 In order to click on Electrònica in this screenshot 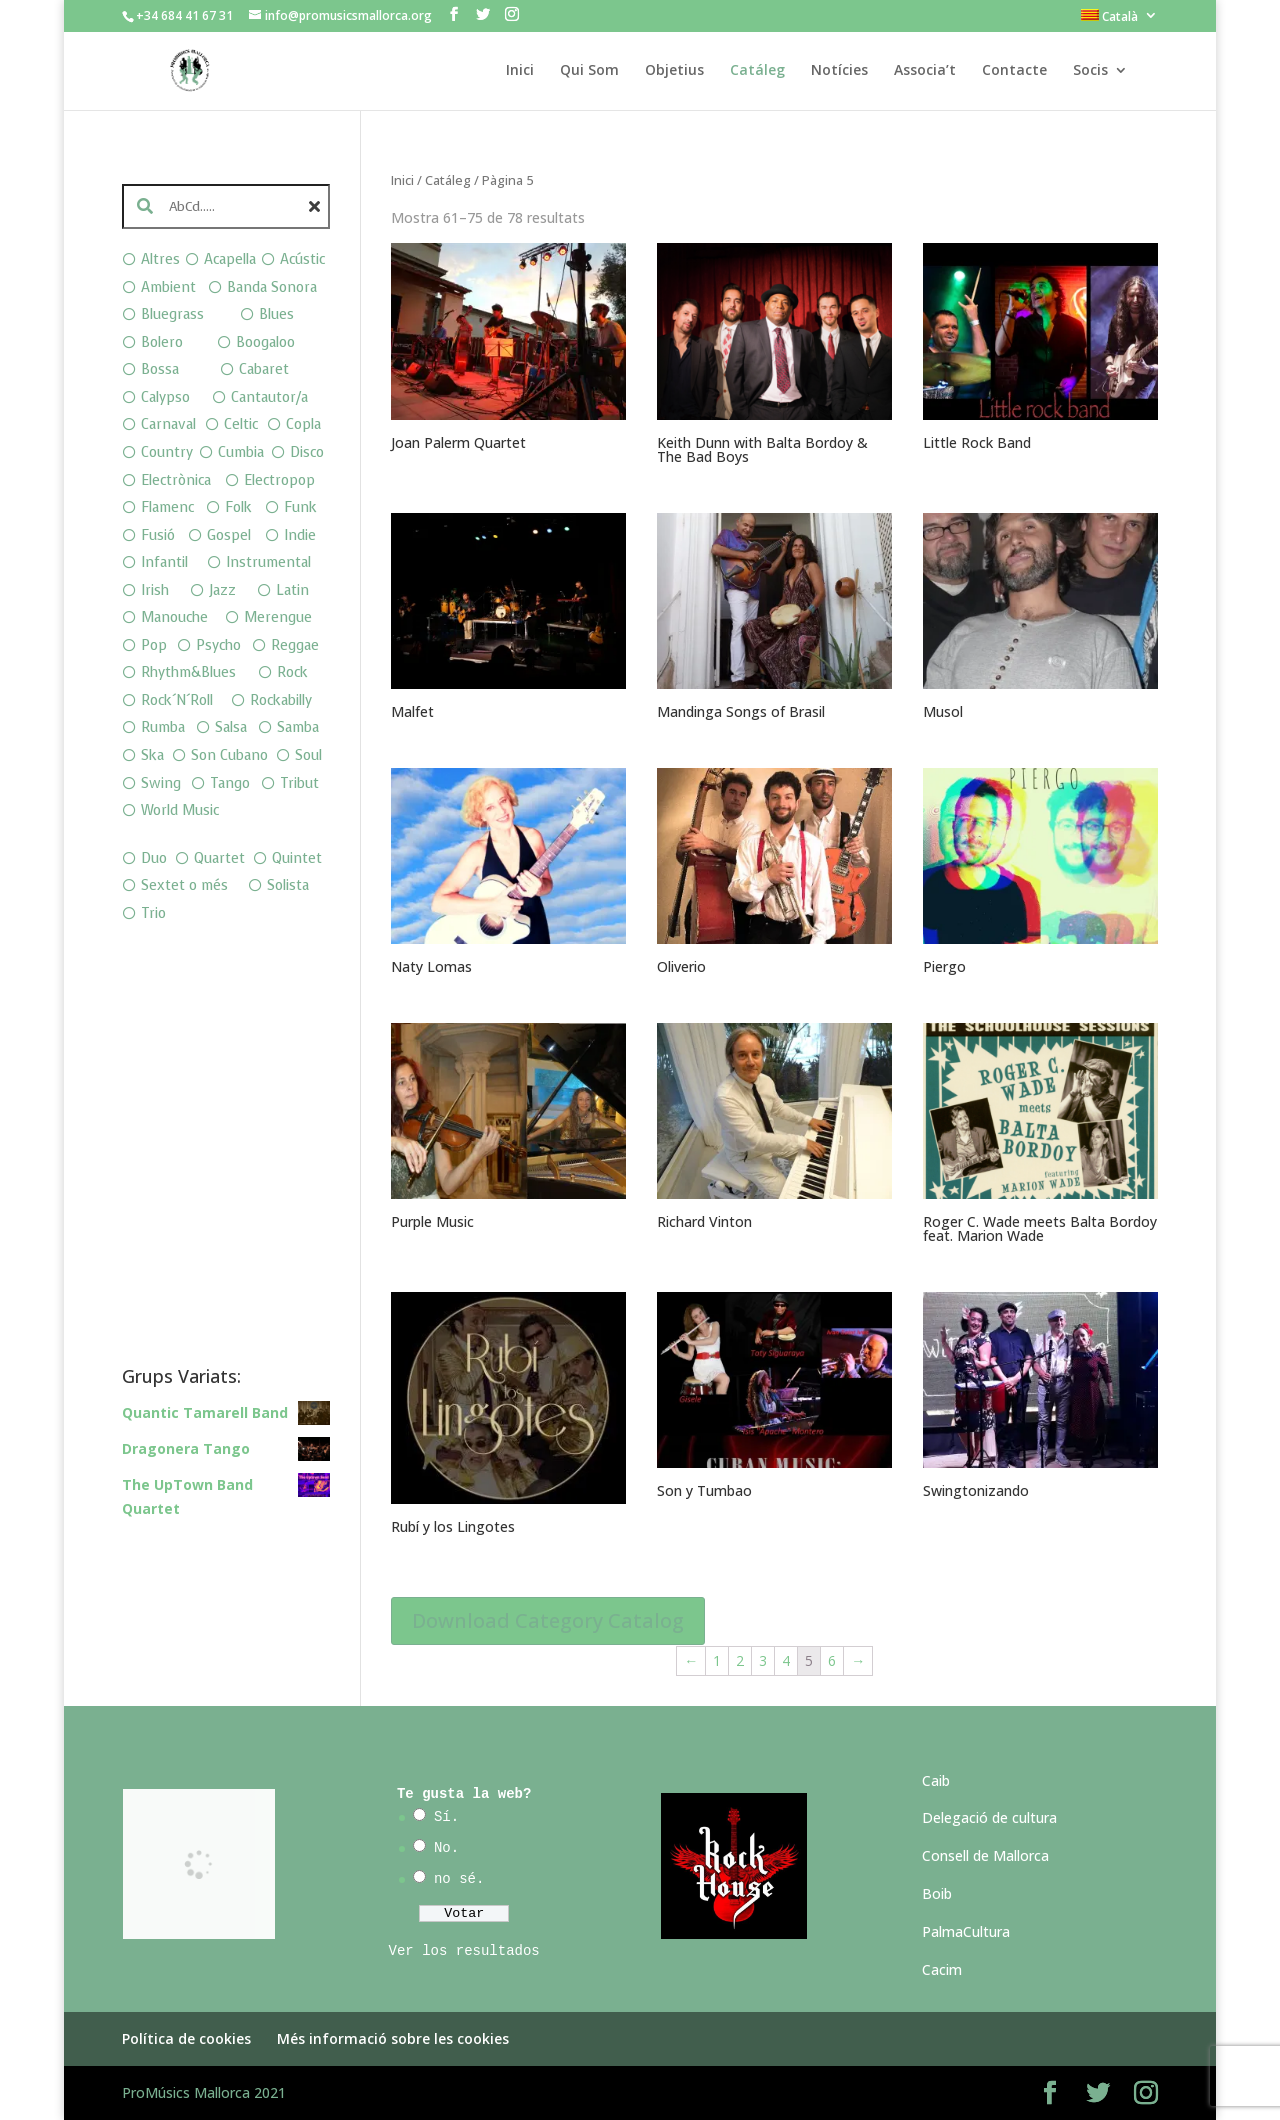, I will do `click(176, 480)`.